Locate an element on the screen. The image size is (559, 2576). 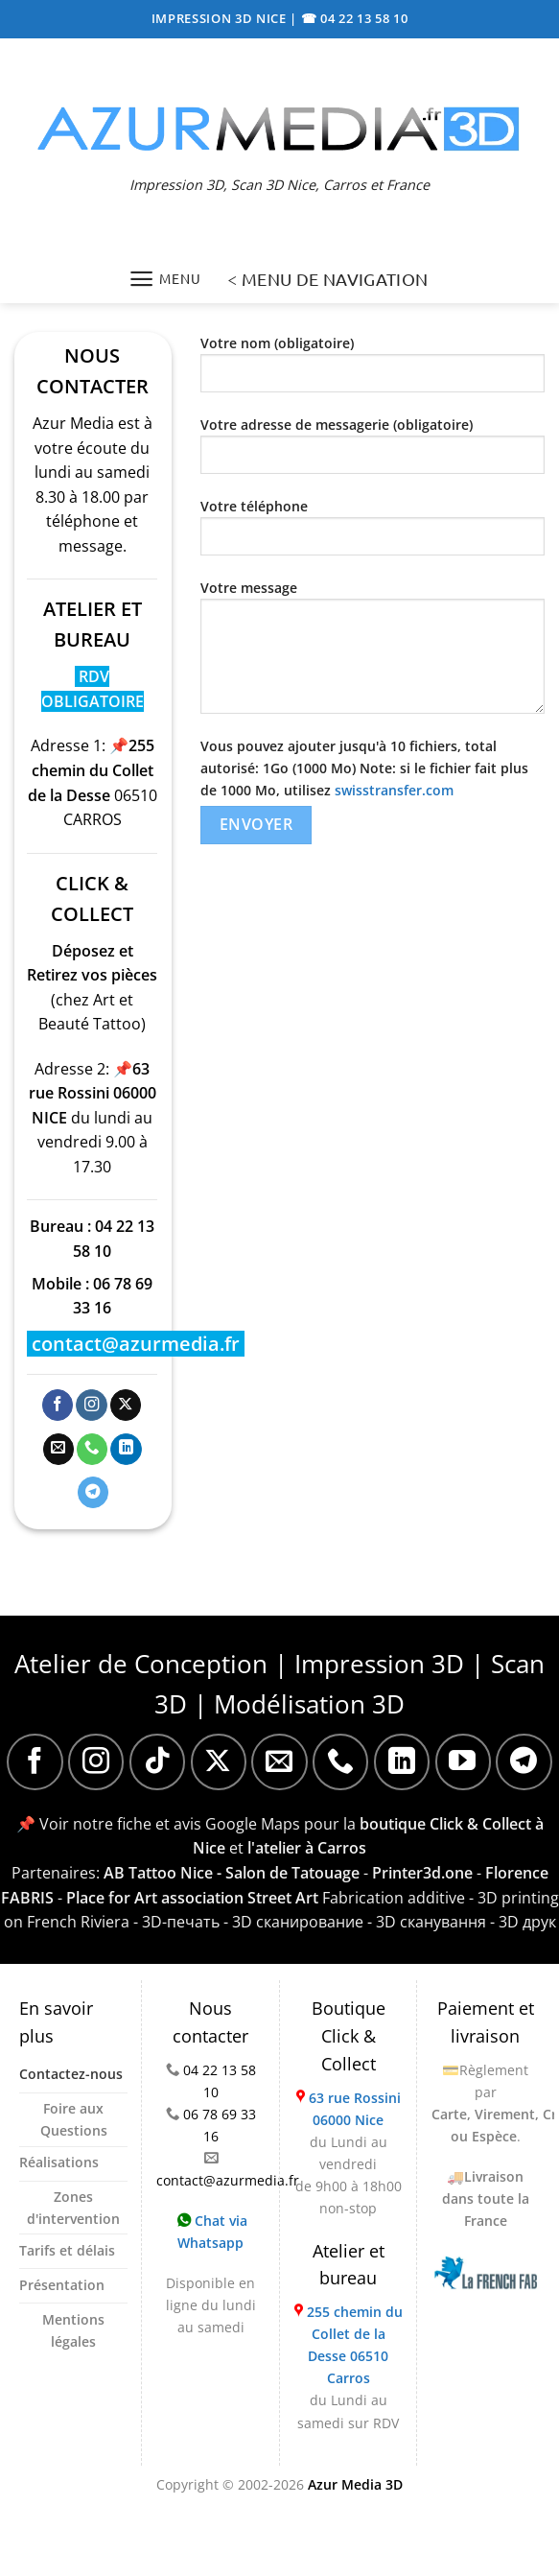
📌63 rue Rossini 06000 NICE is located at coordinates (92, 1093).